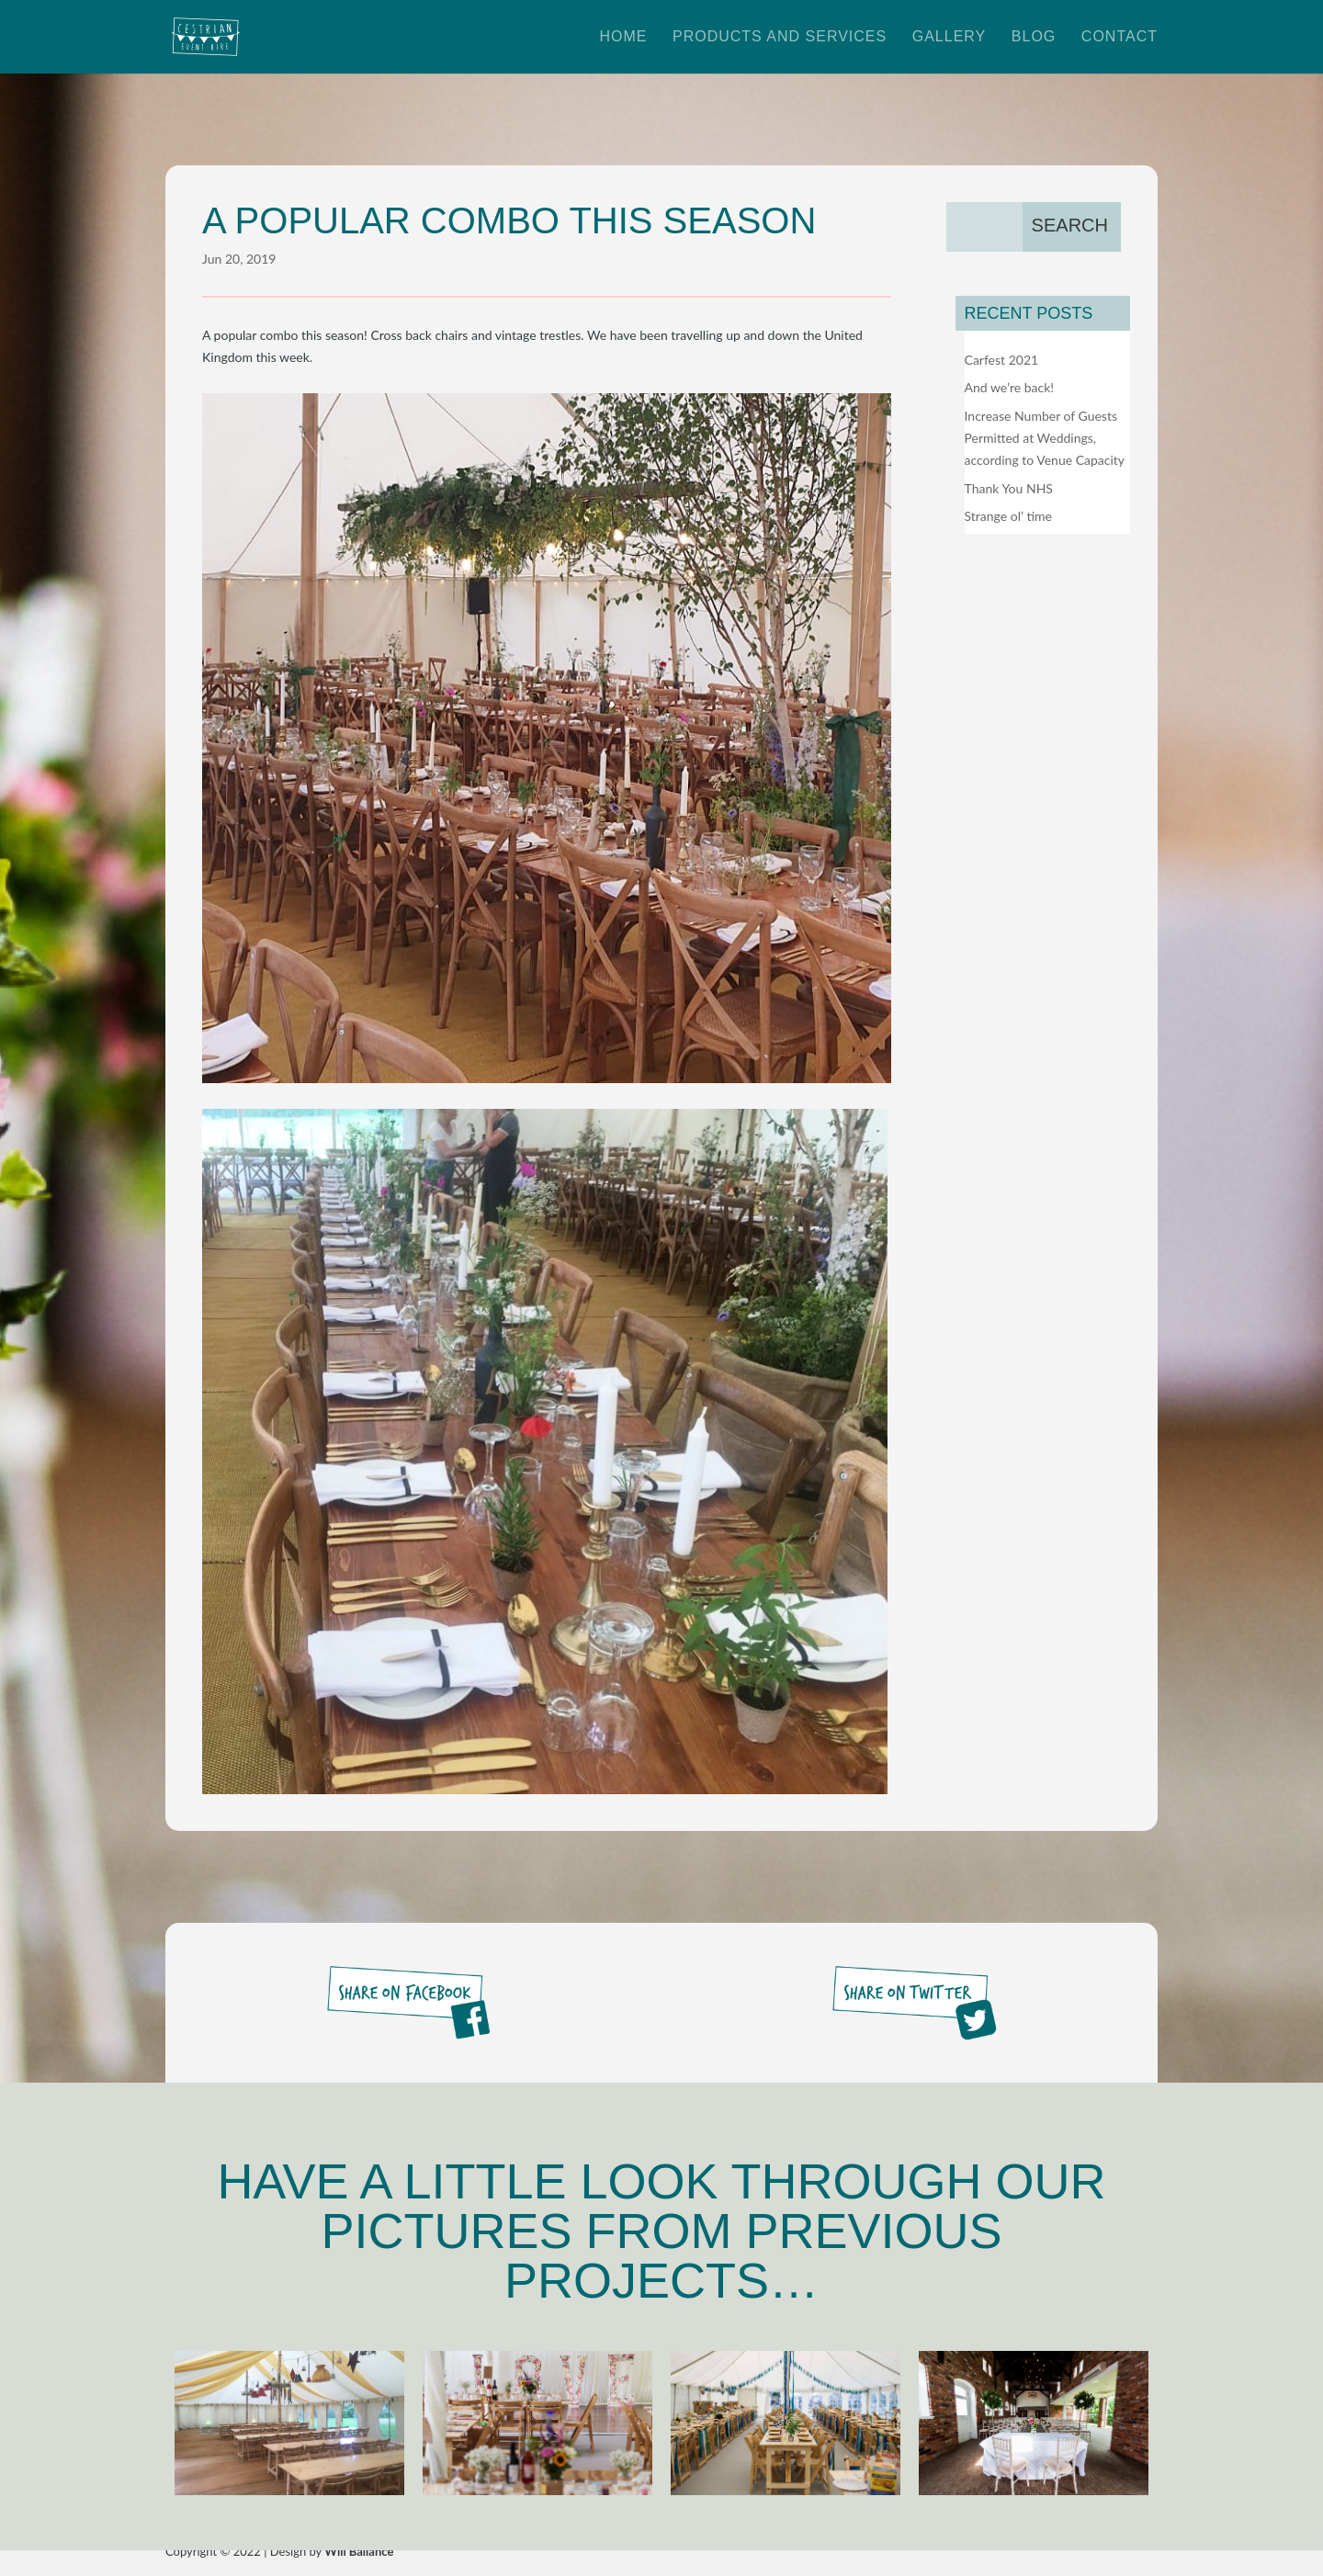 This screenshot has height=2576, width=1323. I want to click on Increase Number of Guests Permitted at Weddings, according to Venue Capacity, so click(1045, 438).